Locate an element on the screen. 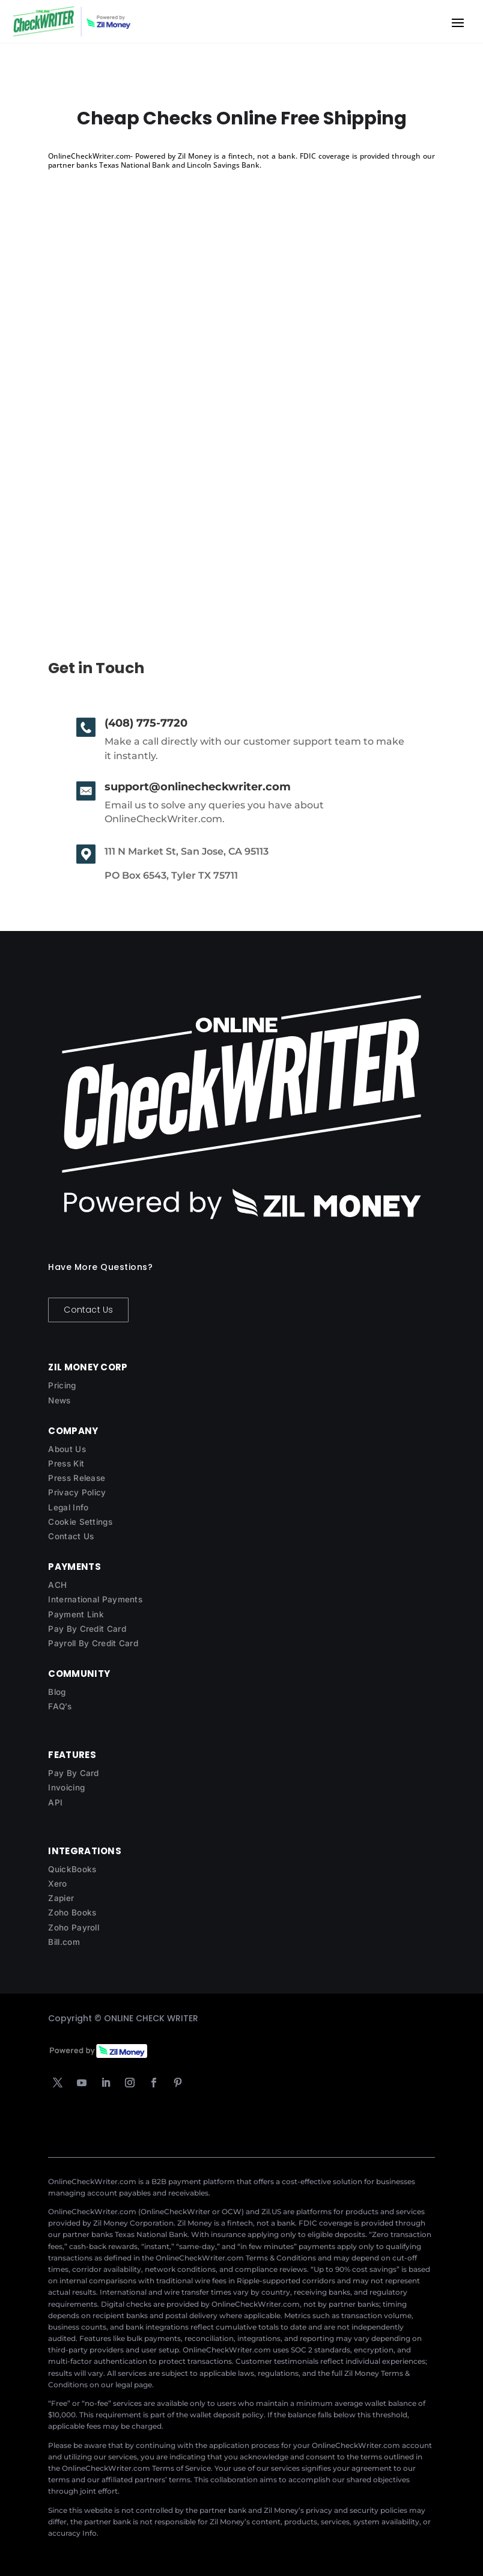 The width and height of the screenshot is (483, 2576). Cookie Settings is located at coordinates (80, 1522).